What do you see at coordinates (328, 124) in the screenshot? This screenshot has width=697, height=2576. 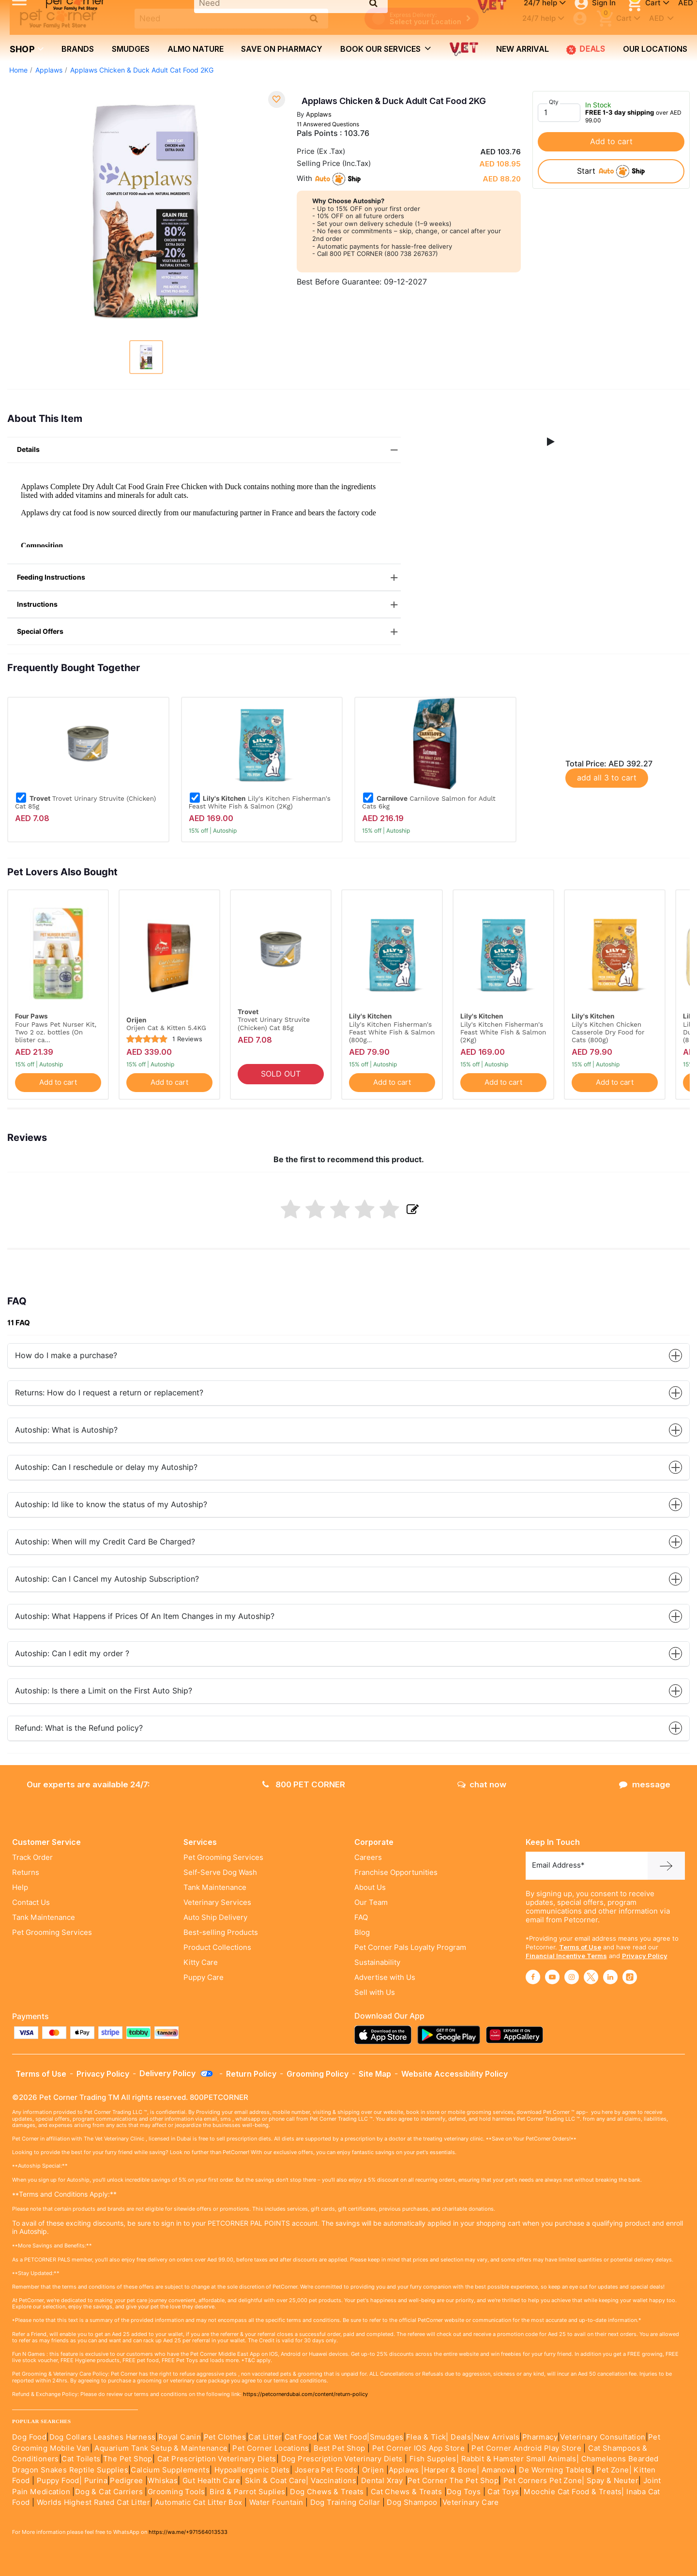 I see `11 Answered Questions` at bounding box center [328, 124].